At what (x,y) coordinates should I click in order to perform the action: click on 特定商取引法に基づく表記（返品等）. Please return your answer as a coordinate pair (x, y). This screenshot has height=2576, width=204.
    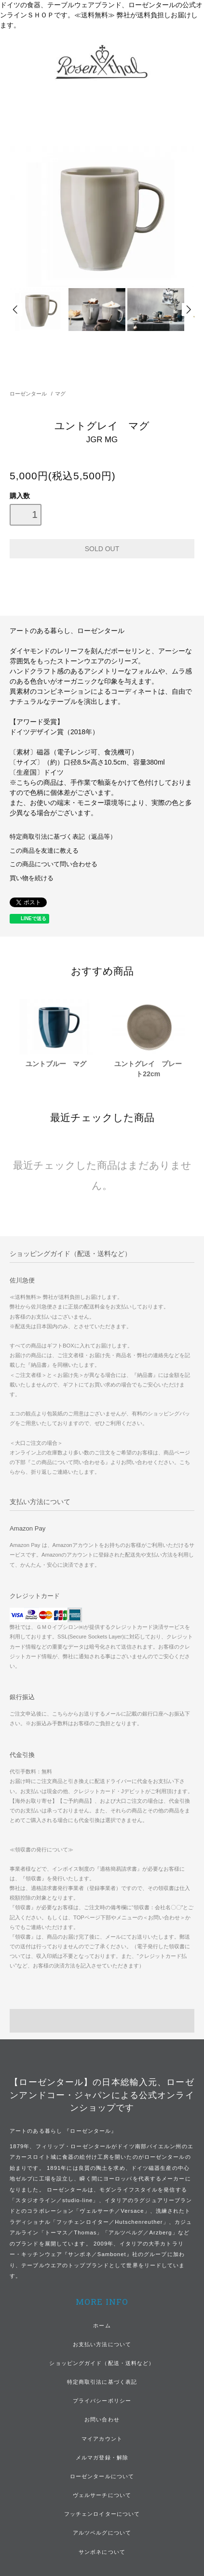
    Looking at the image, I should click on (63, 836).